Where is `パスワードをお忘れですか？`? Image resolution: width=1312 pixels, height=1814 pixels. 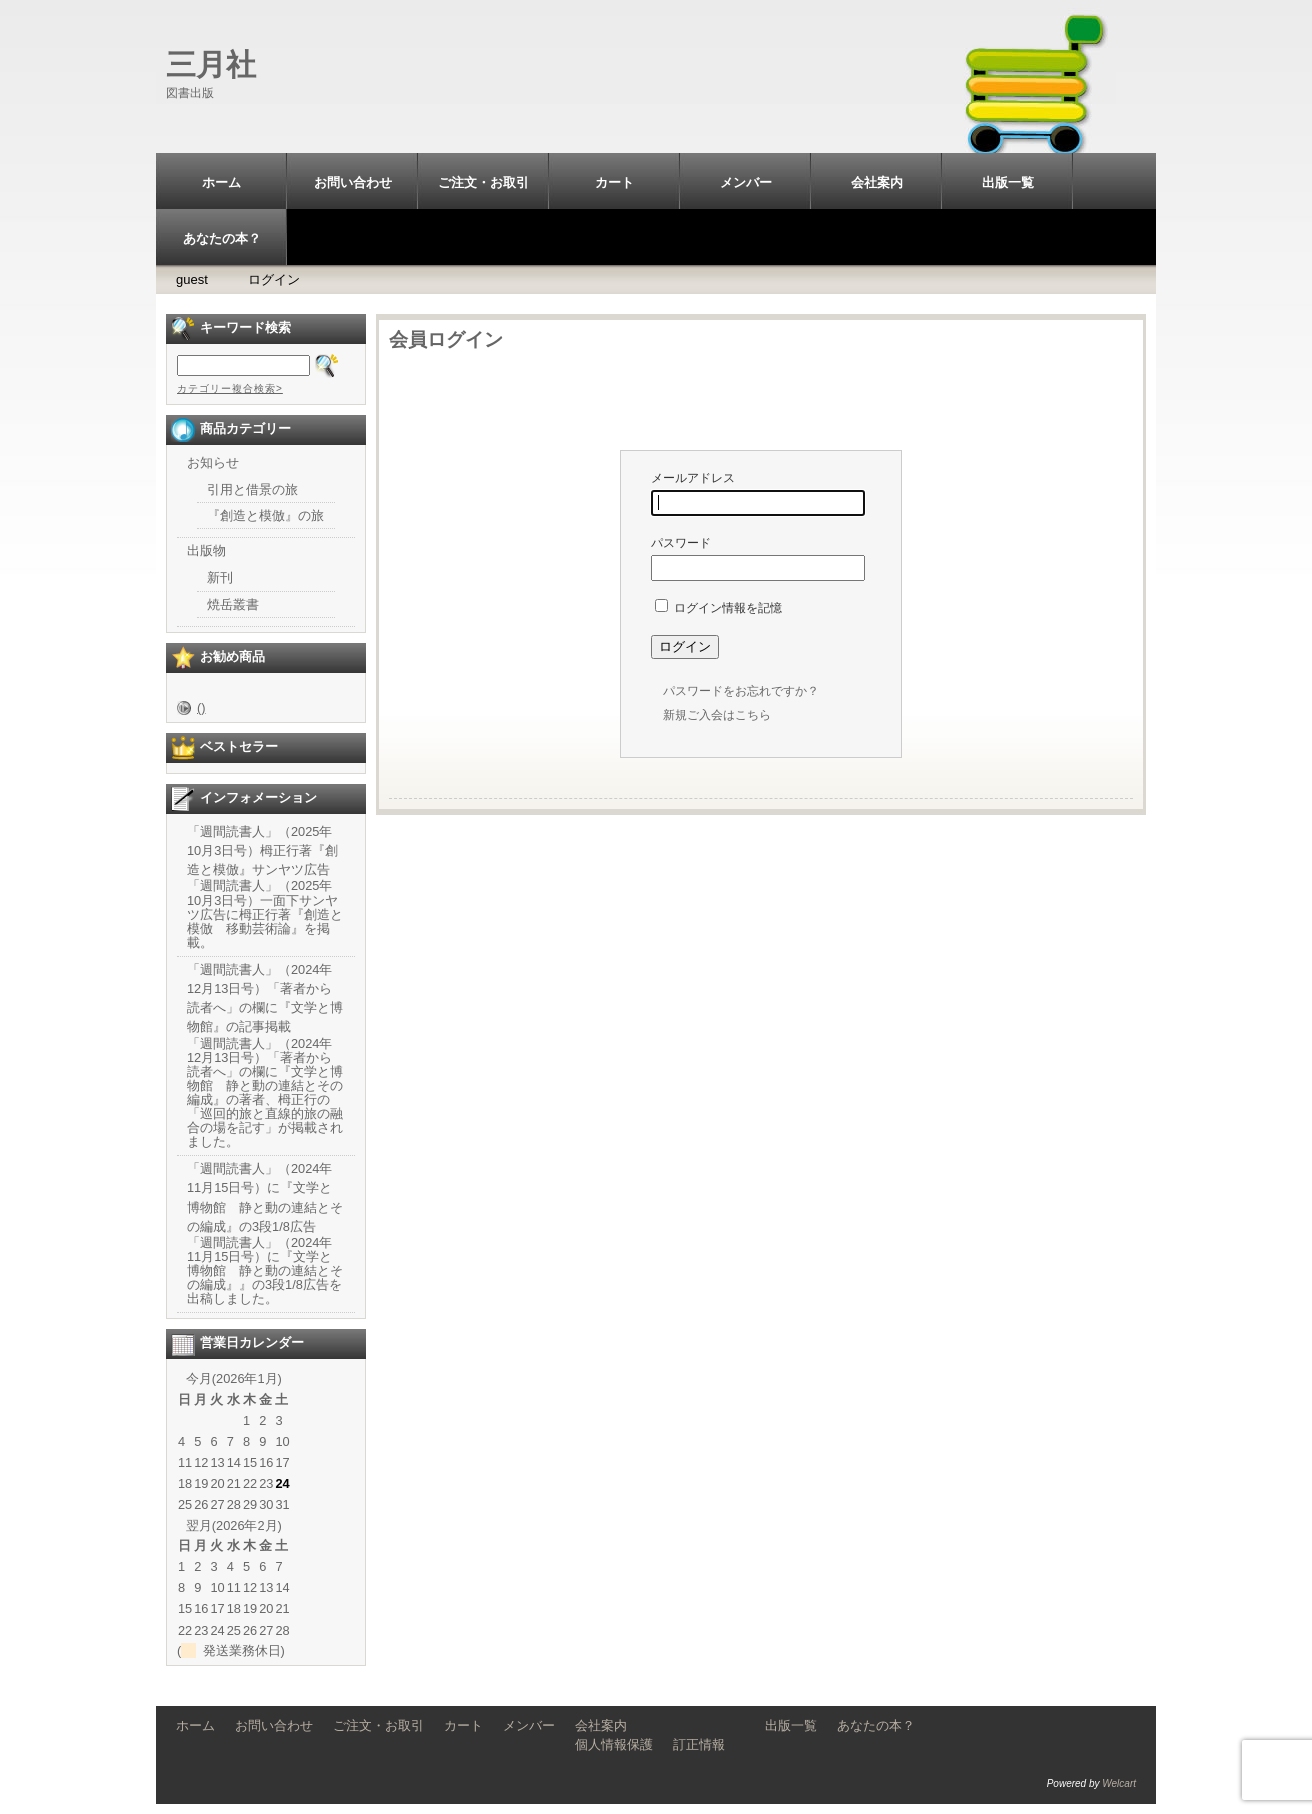 パスワードをお忘れですか？ is located at coordinates (741, 691).